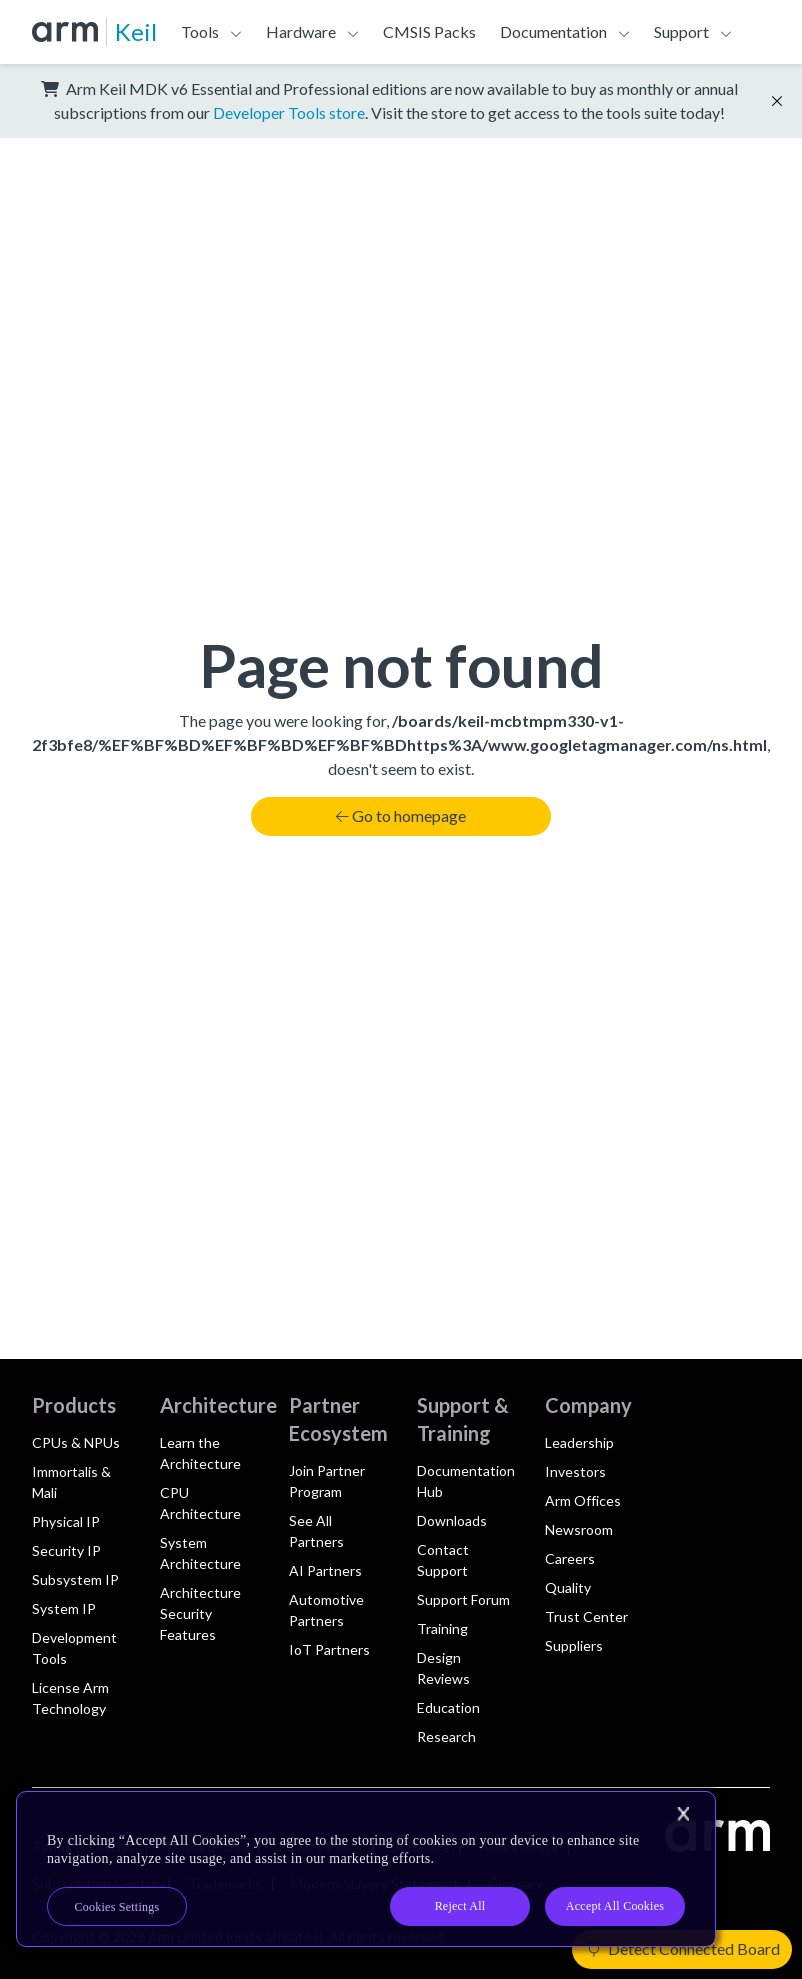 The height and width of the screenshot is (1979, 802). Describe the element at coordinates (64, 1608) in the screenshot. I see `System IP` at that location.